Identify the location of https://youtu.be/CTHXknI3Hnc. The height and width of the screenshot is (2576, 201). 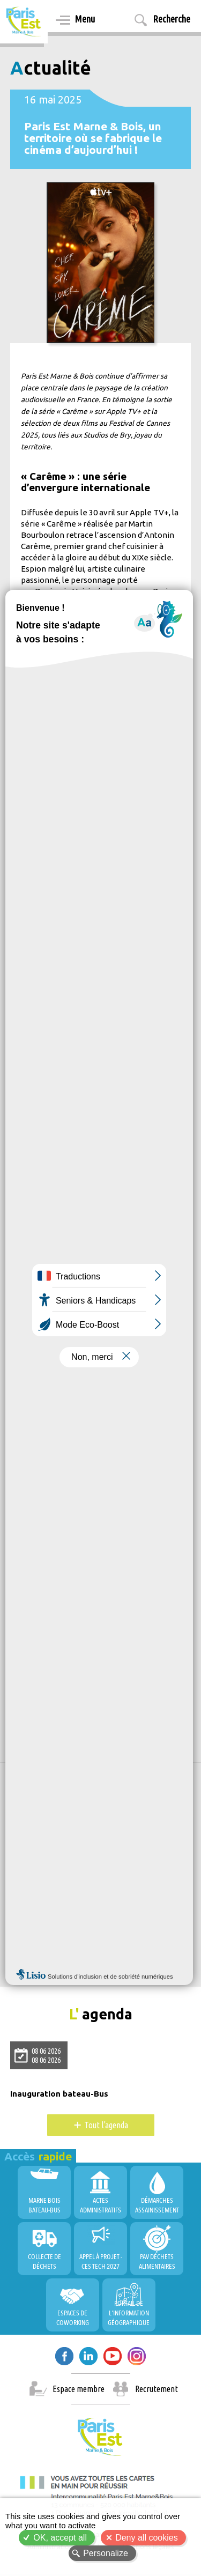
(81, 1336).